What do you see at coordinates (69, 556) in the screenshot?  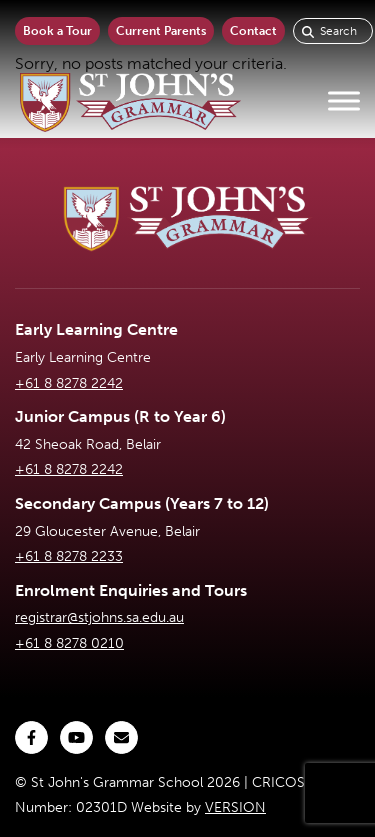 I see `+61 8 8278 2233` at bounding box center [69, 556].